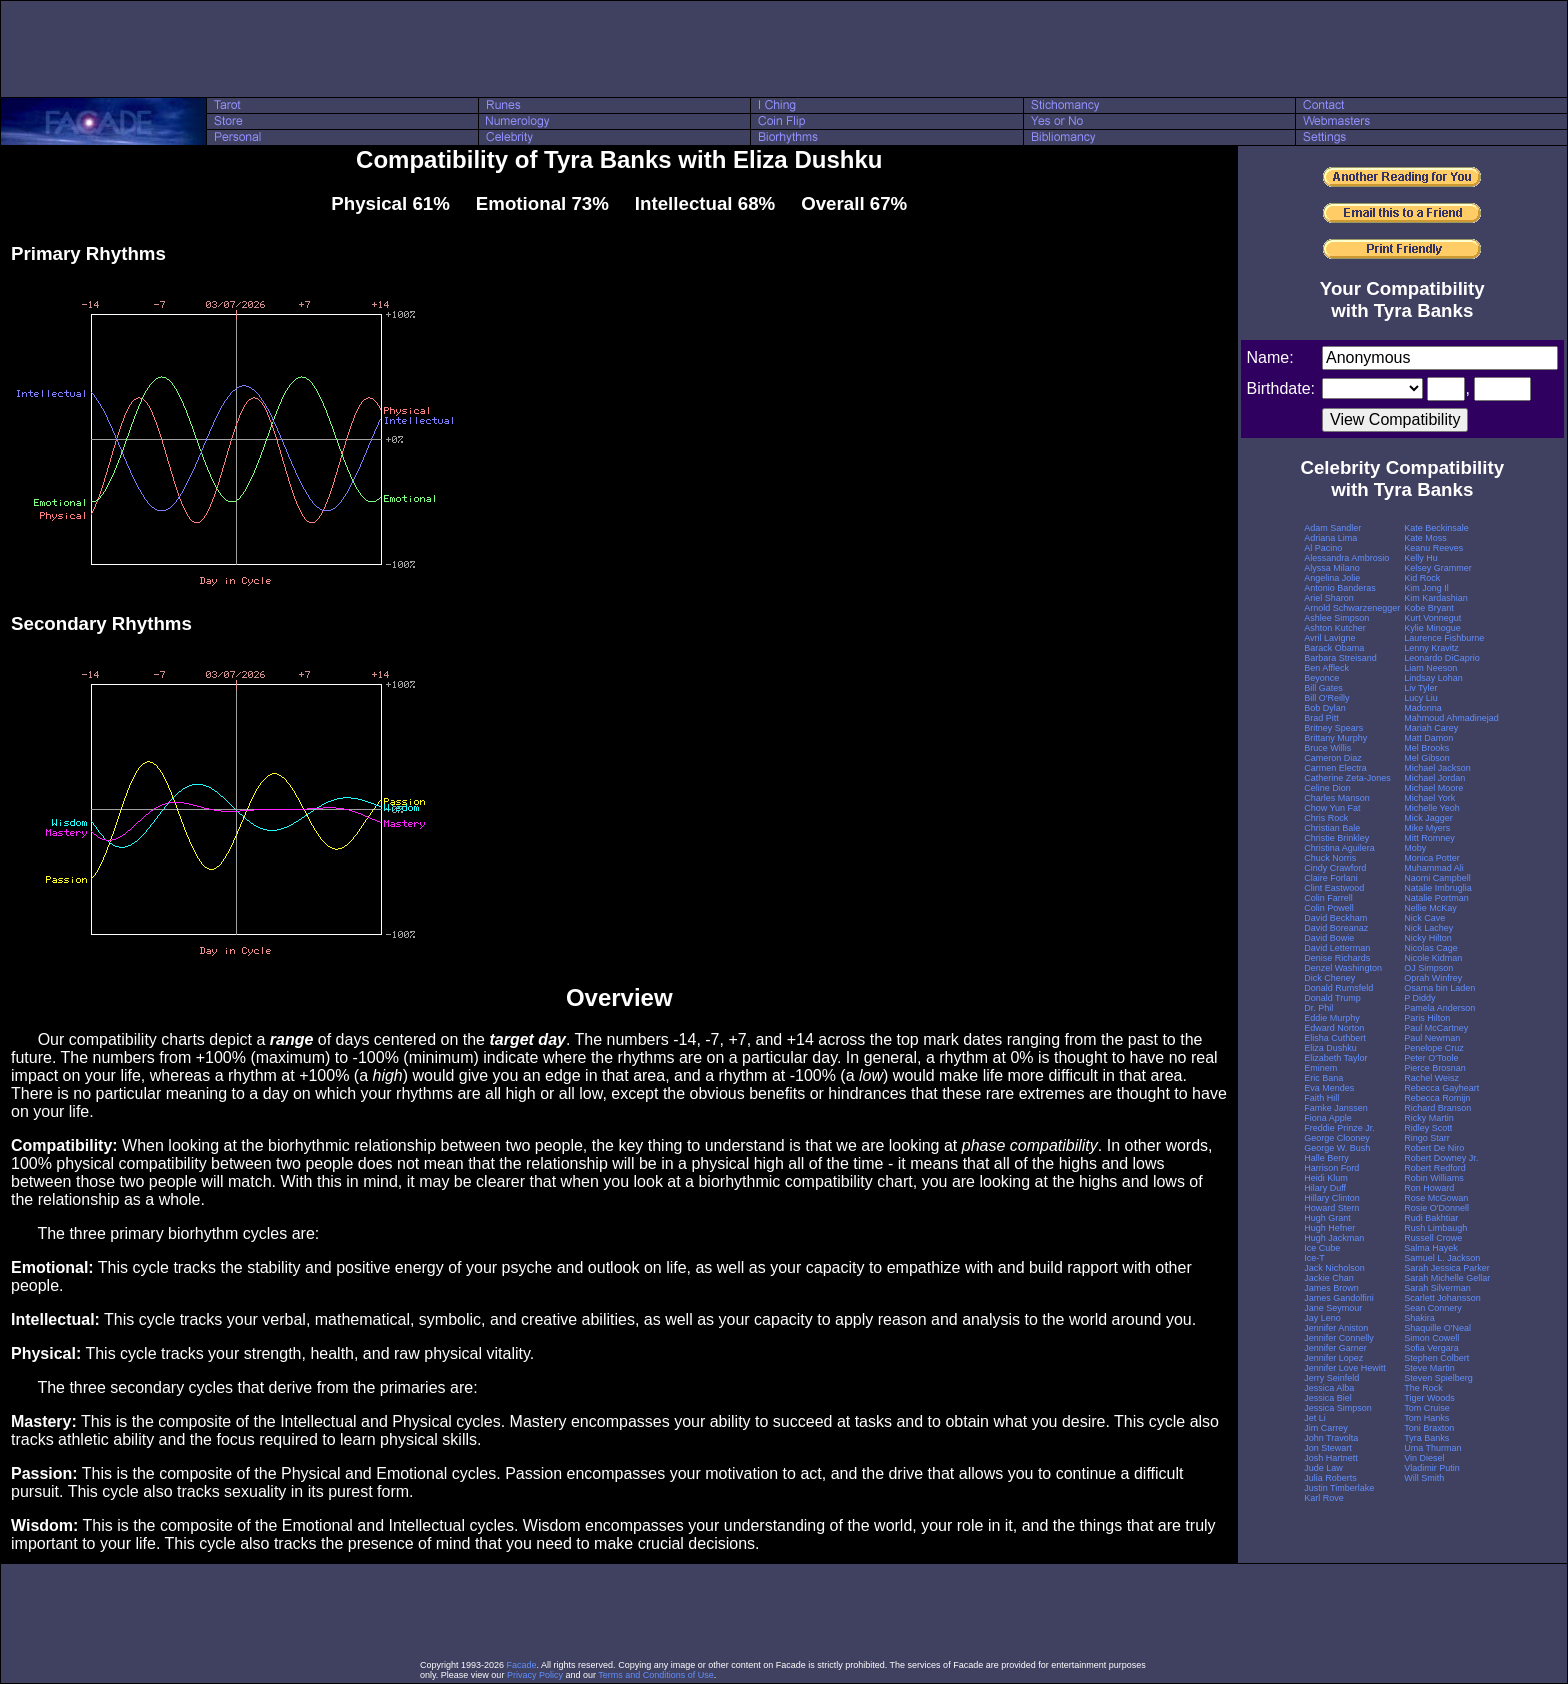 The width and height of the screenshot is (1568, 1684). I want to click on Moby, so click(1415, 848).